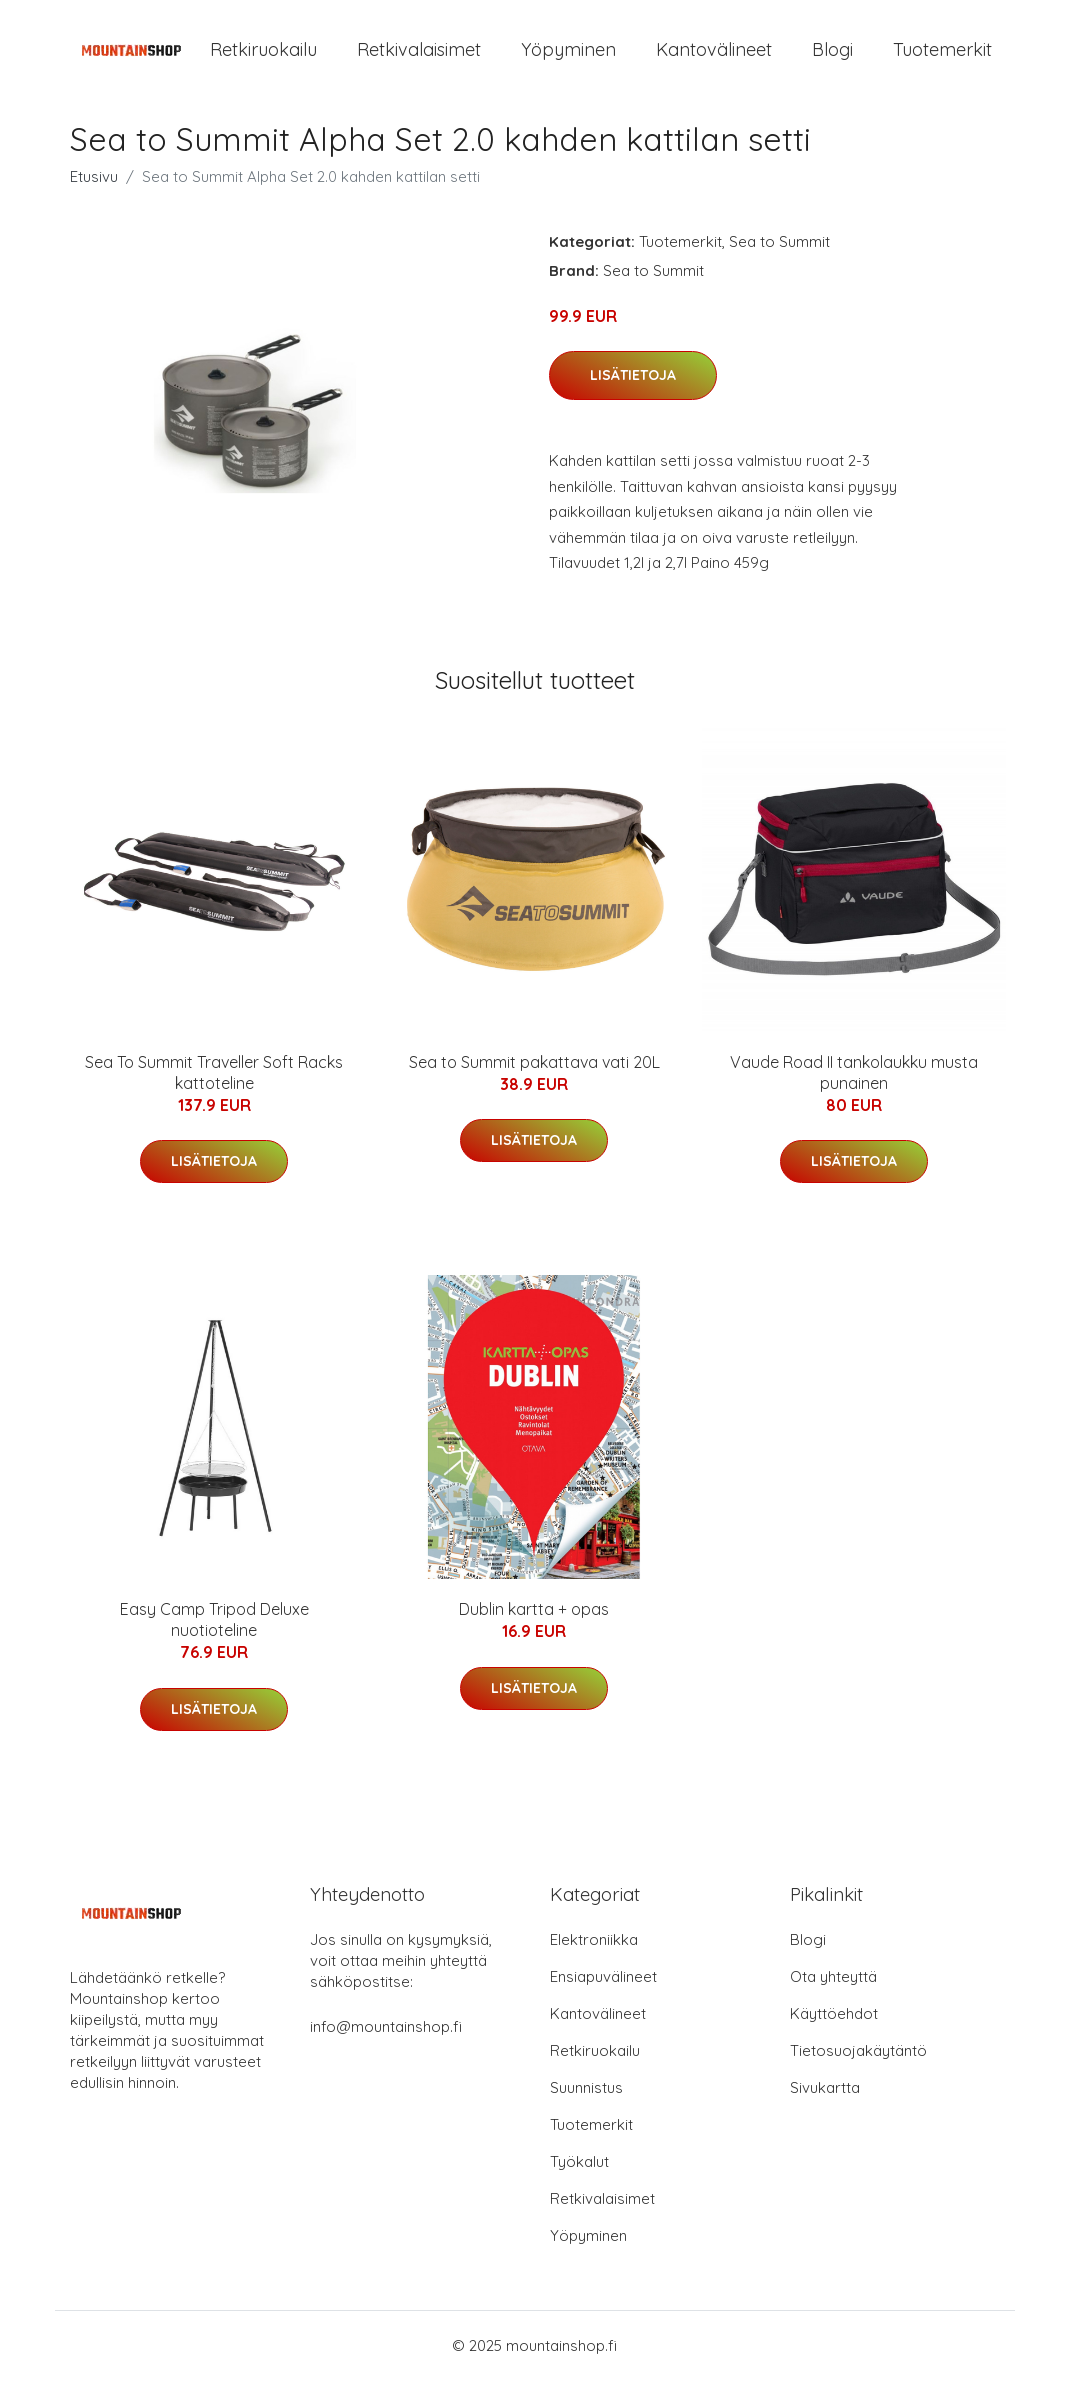 This screenshot has height=2400, width=1069. Describe the element at coordinates (586, 2107) in the screenshot. I see `Suunnistus` at that location.